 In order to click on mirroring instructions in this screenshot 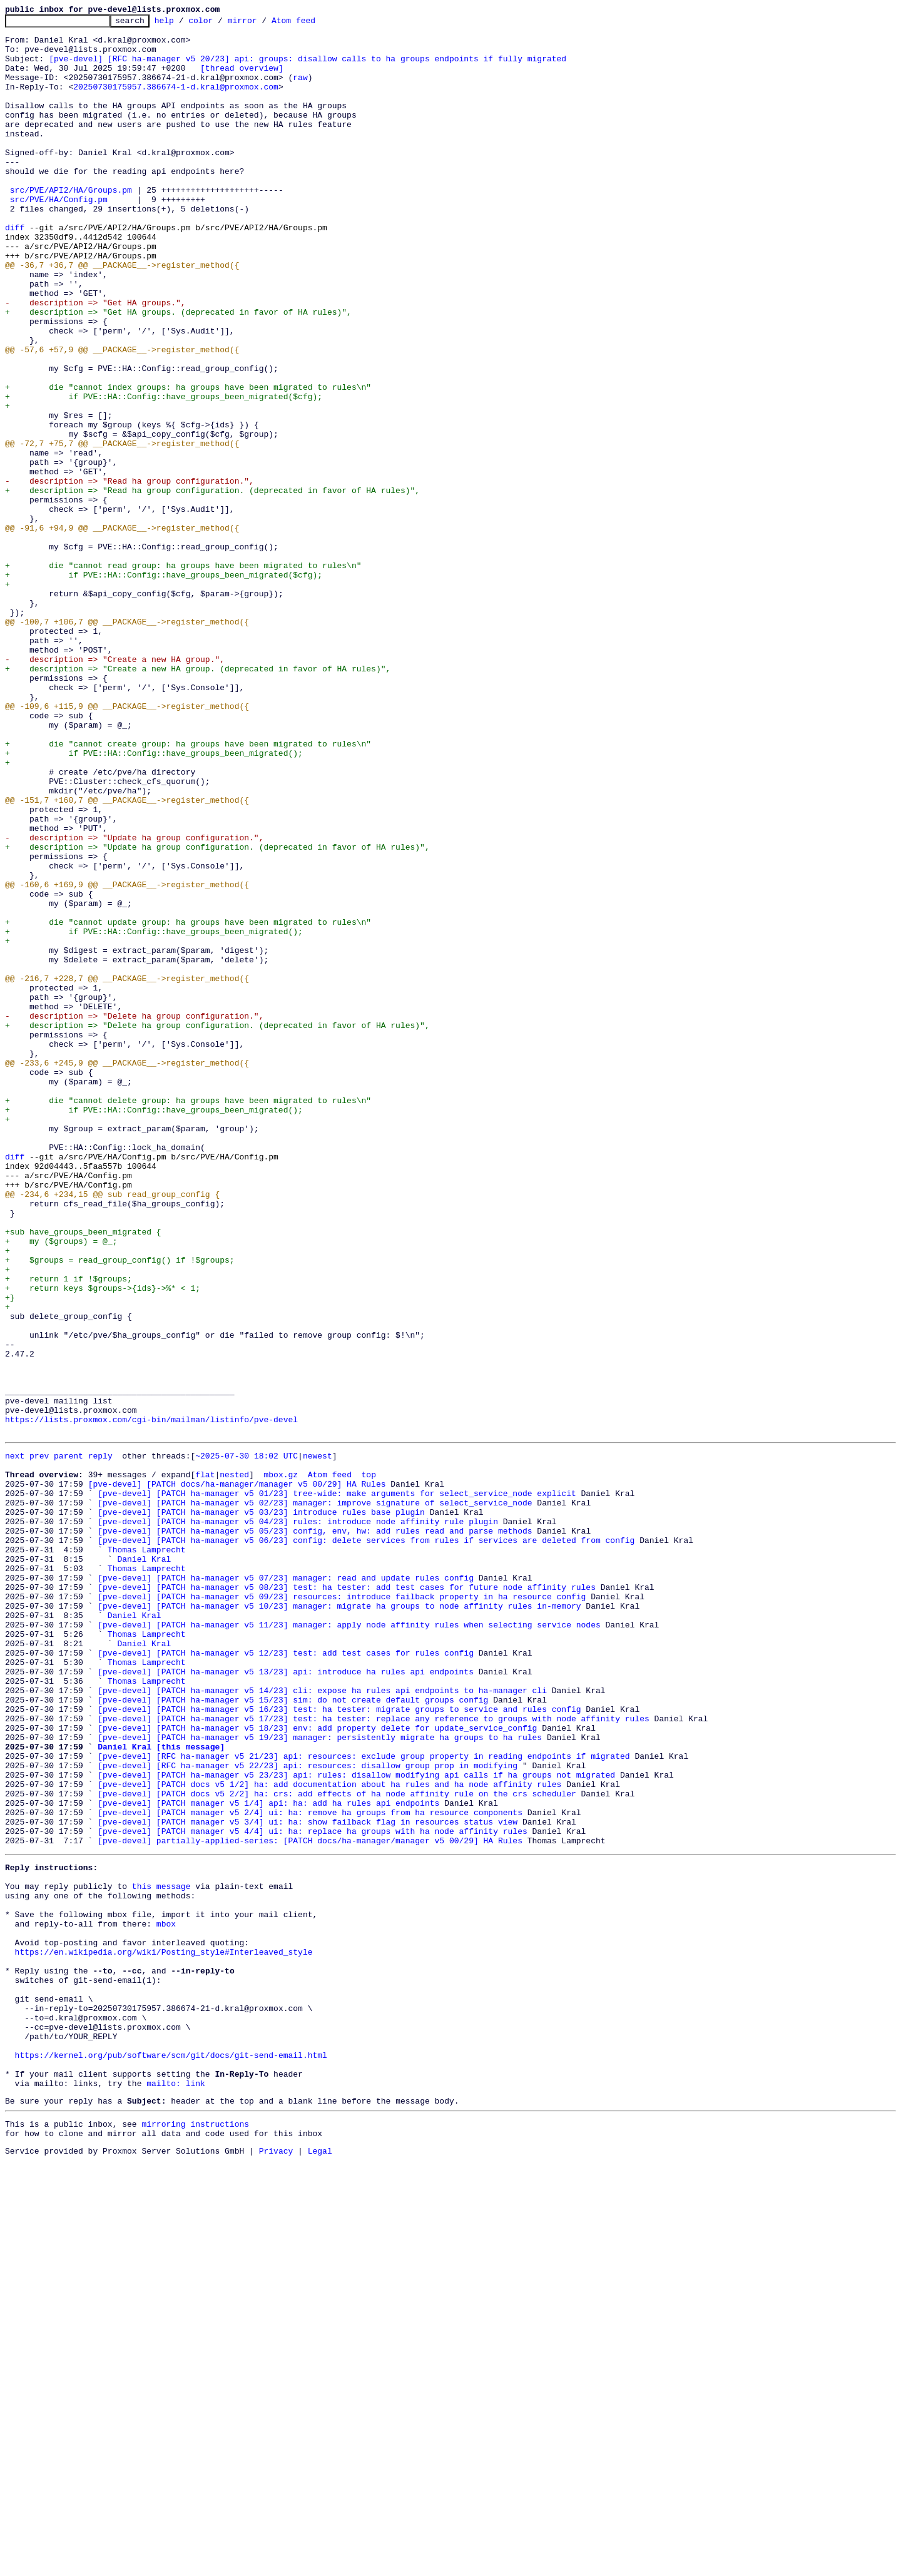, I will do `click(195, 2534)`.